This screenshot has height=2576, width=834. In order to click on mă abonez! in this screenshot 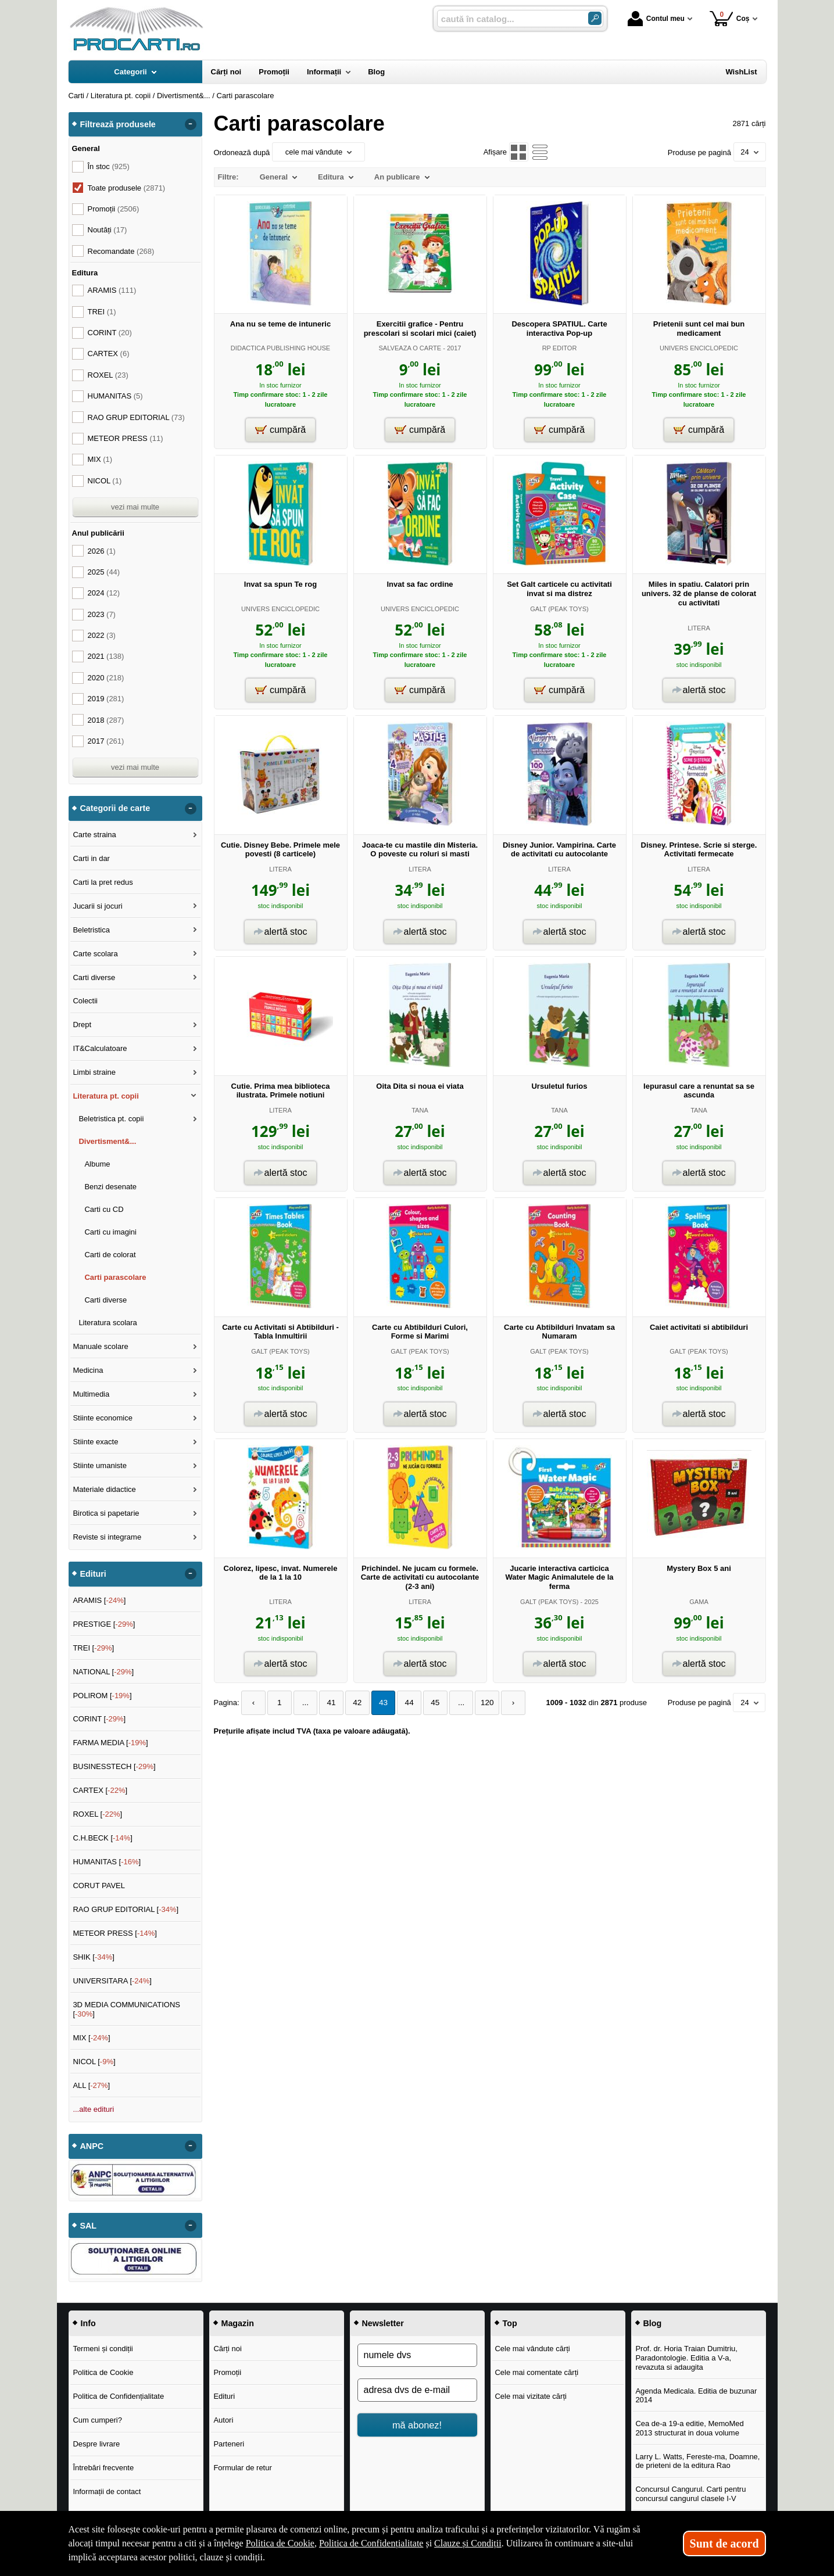, I will do `click(417, 2425)`.